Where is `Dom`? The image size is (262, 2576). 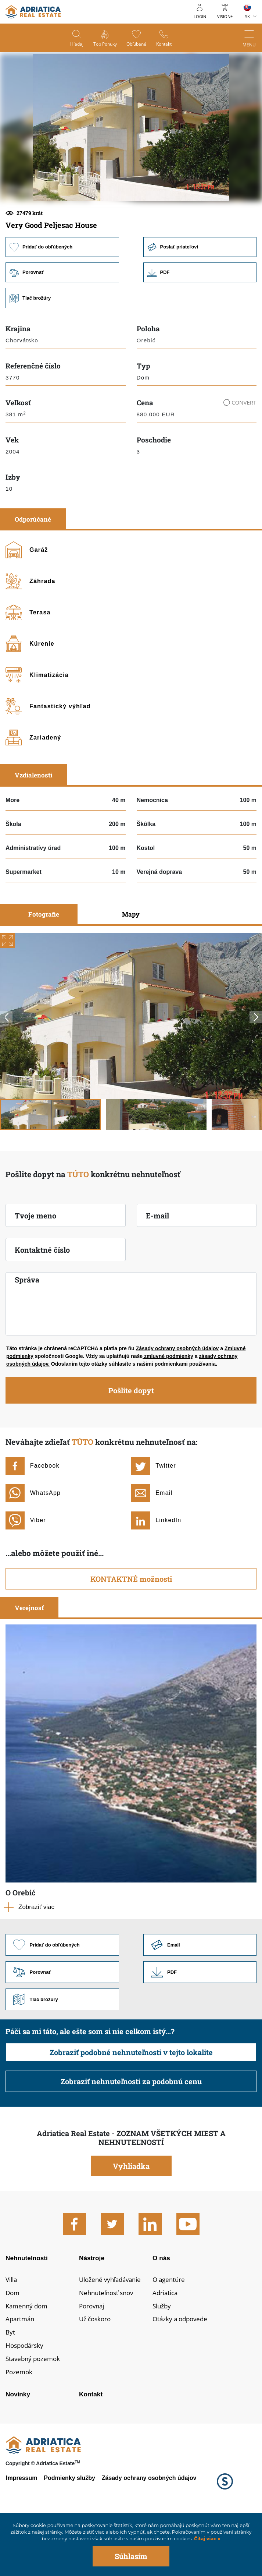
Dom is located at coordinates (13, 2345).